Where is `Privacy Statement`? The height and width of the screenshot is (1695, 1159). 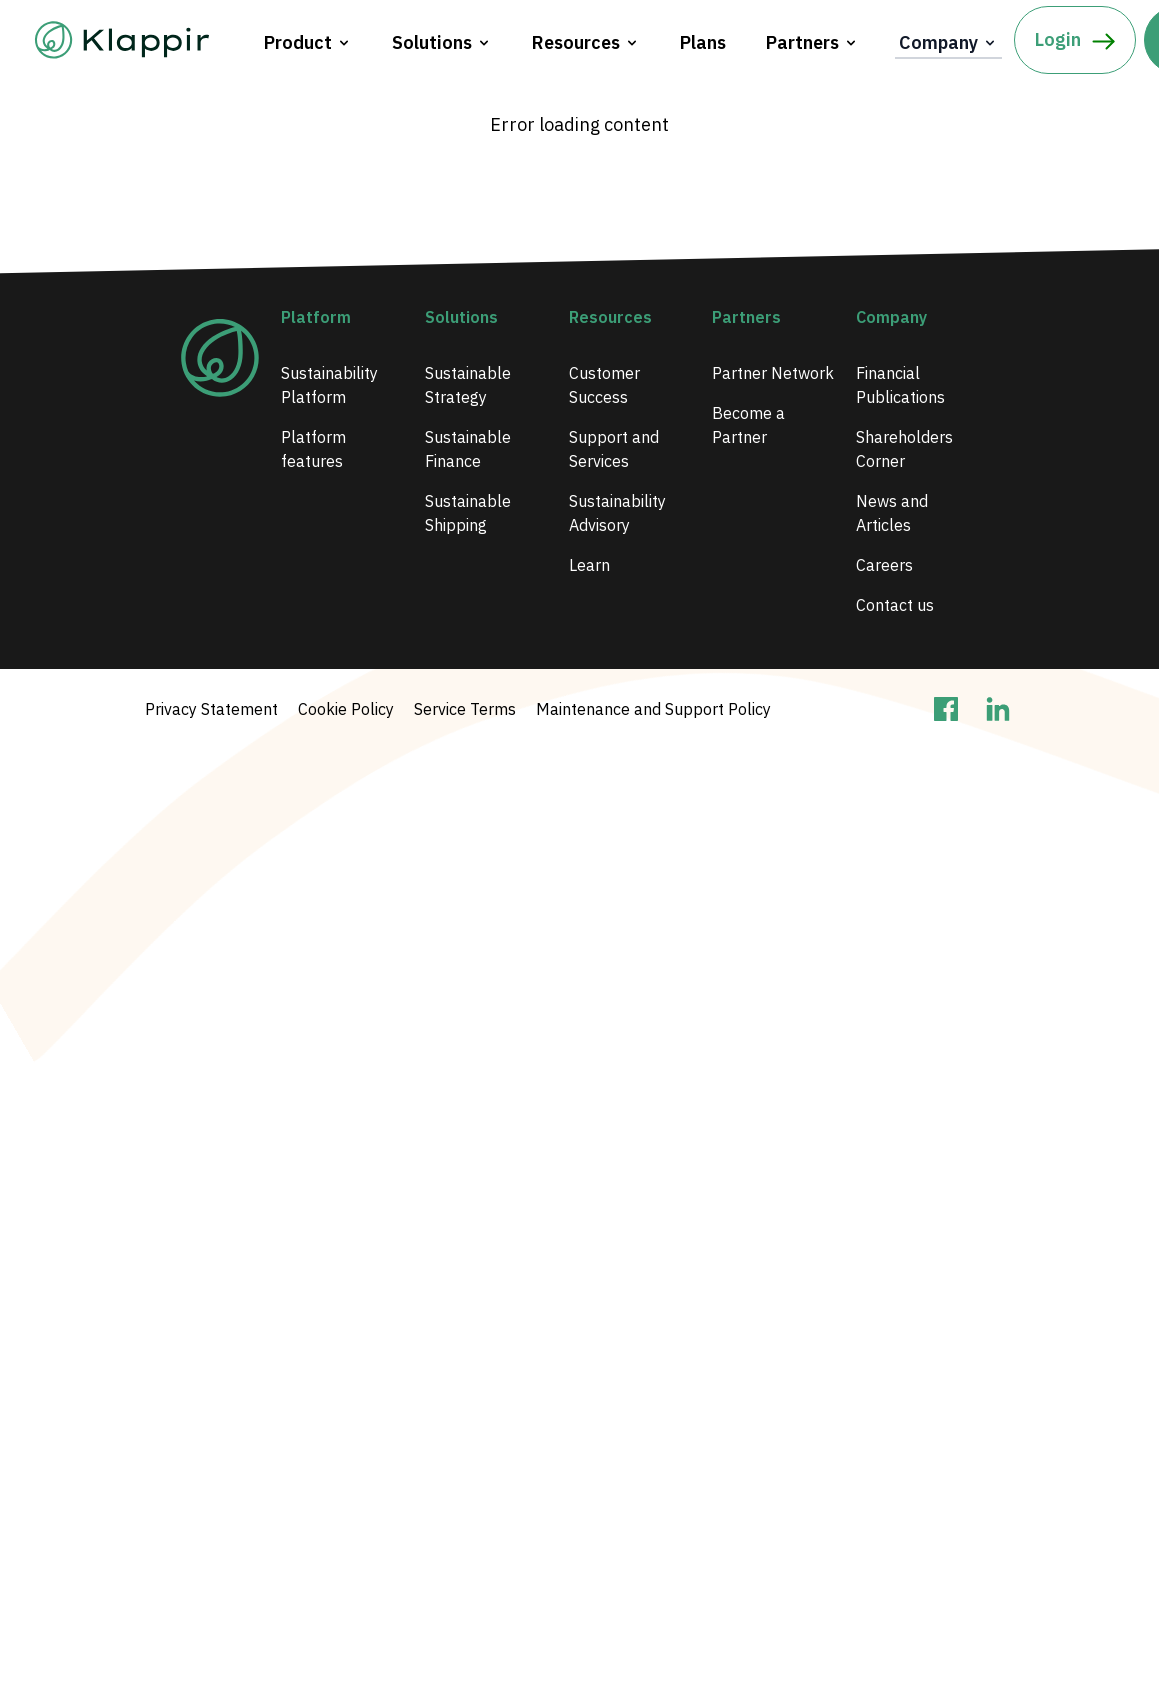
Privacy Statement is located at coordinates (211, 709).